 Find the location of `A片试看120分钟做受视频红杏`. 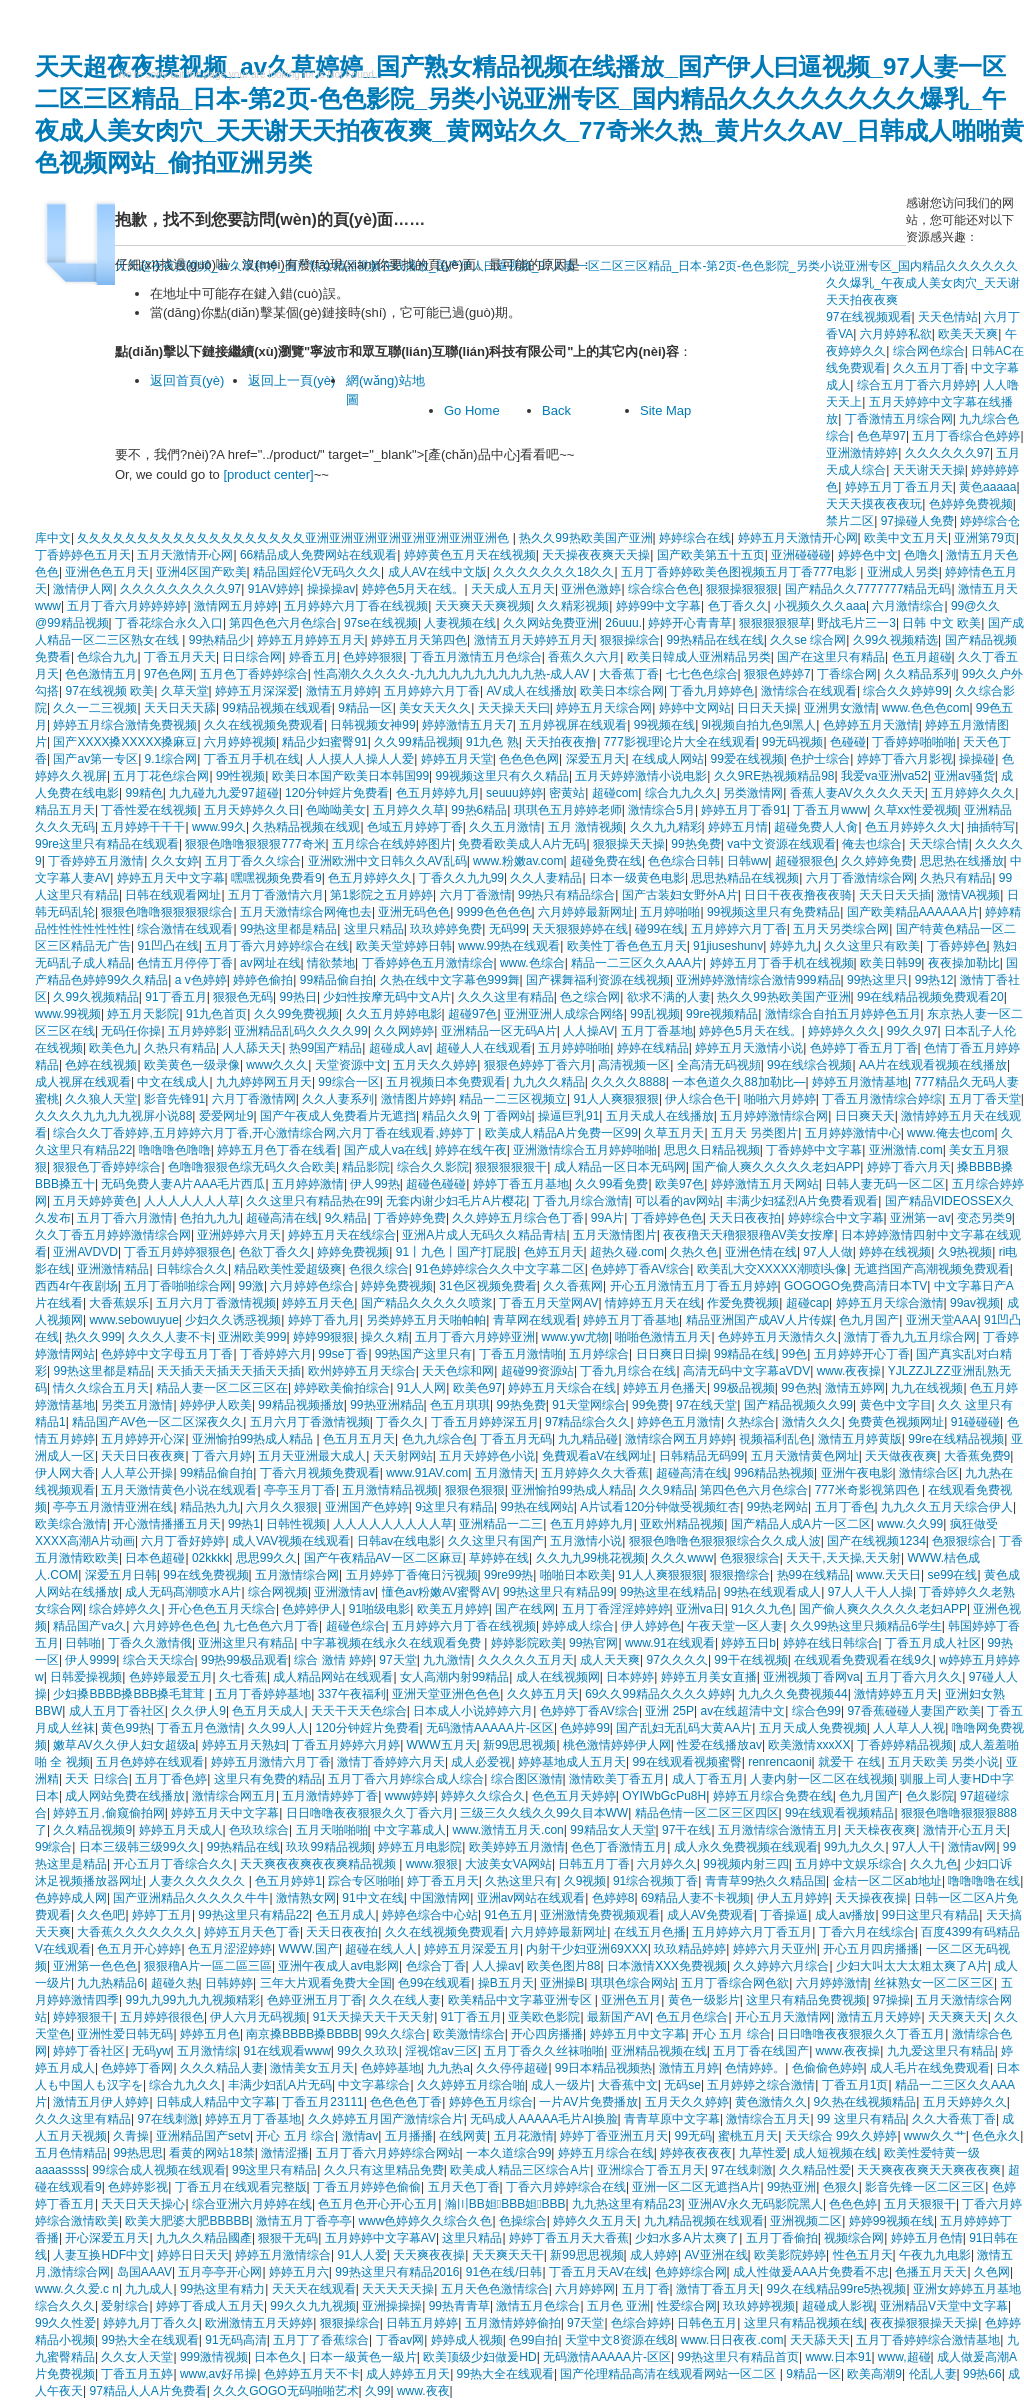

A片试看120分钟做受视频红杏 is located at coordinates (660, 1507).